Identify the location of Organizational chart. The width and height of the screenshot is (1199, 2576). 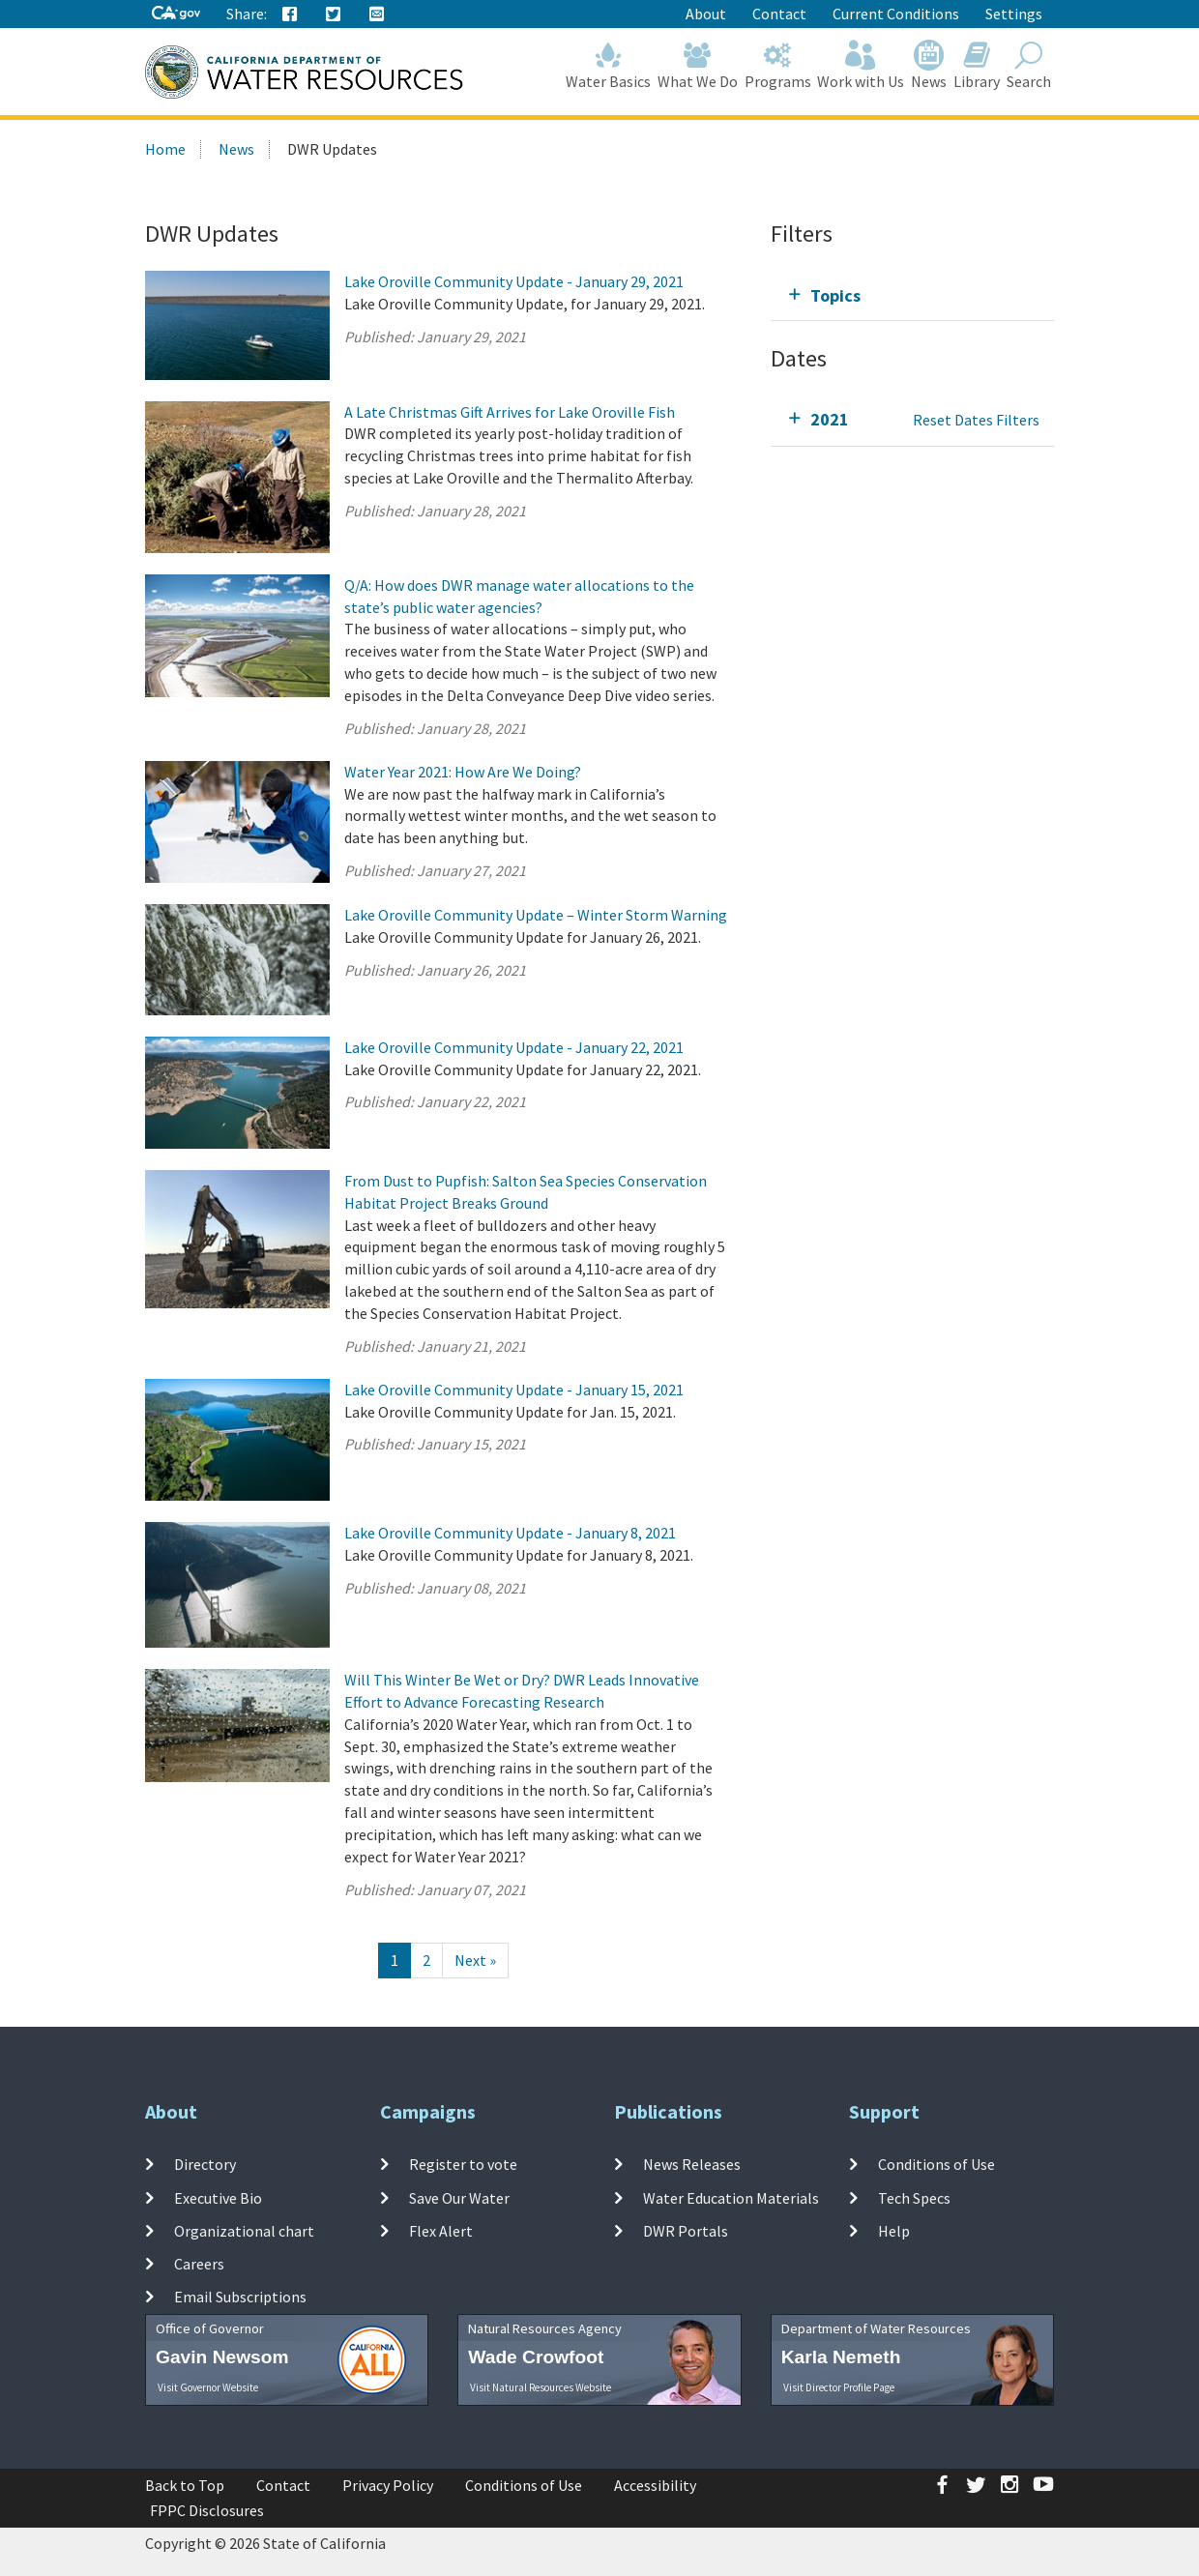
(244, 2230).